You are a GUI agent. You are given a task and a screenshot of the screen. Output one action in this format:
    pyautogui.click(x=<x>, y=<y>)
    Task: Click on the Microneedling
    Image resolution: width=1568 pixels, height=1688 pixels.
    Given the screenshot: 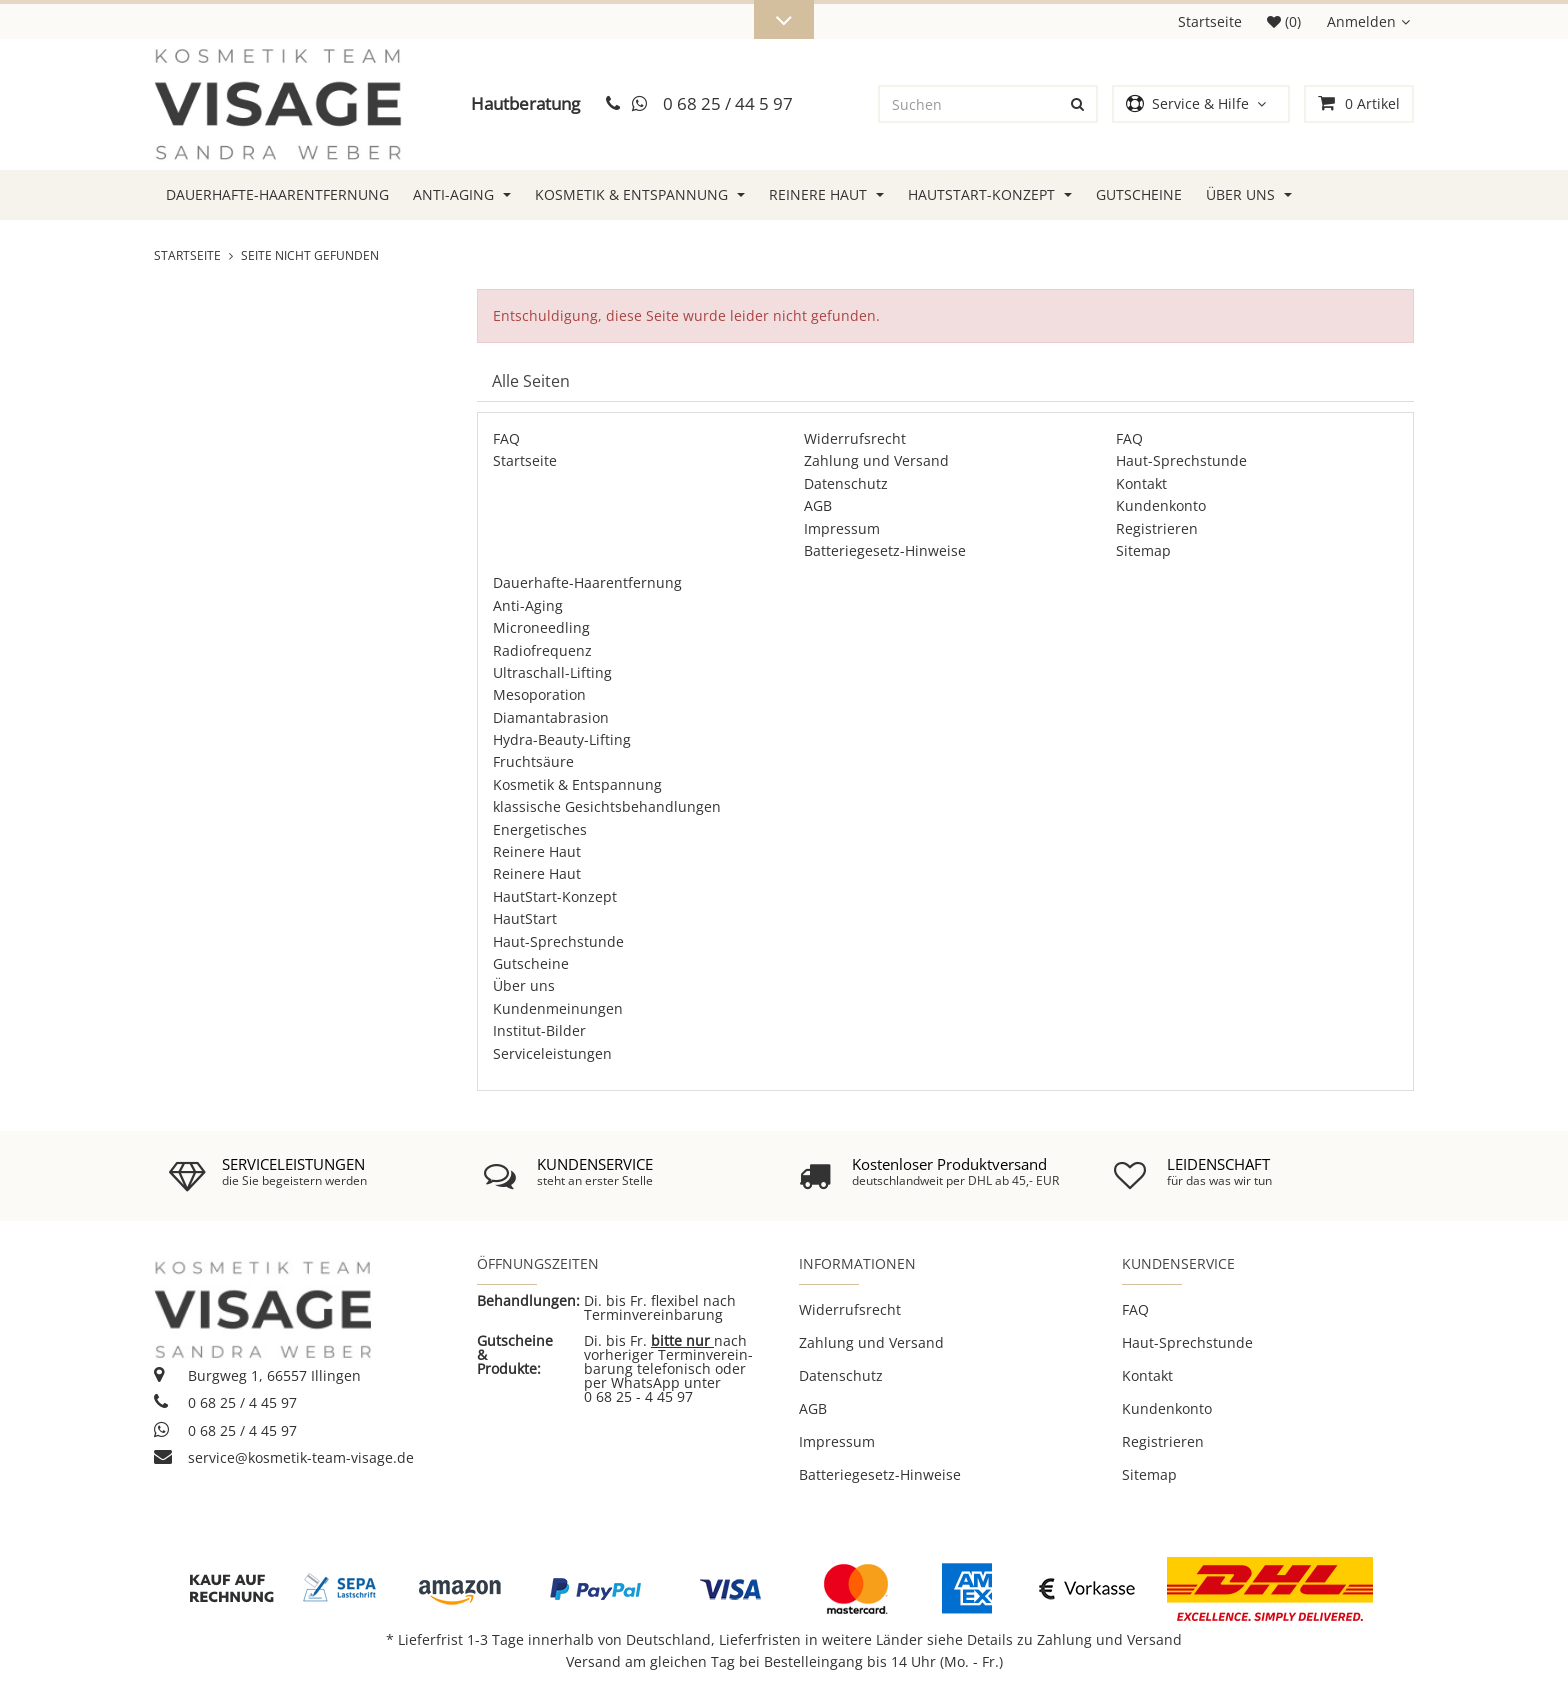 What is the action you would take?
    pyautogui.click(x=541, y=627)
    